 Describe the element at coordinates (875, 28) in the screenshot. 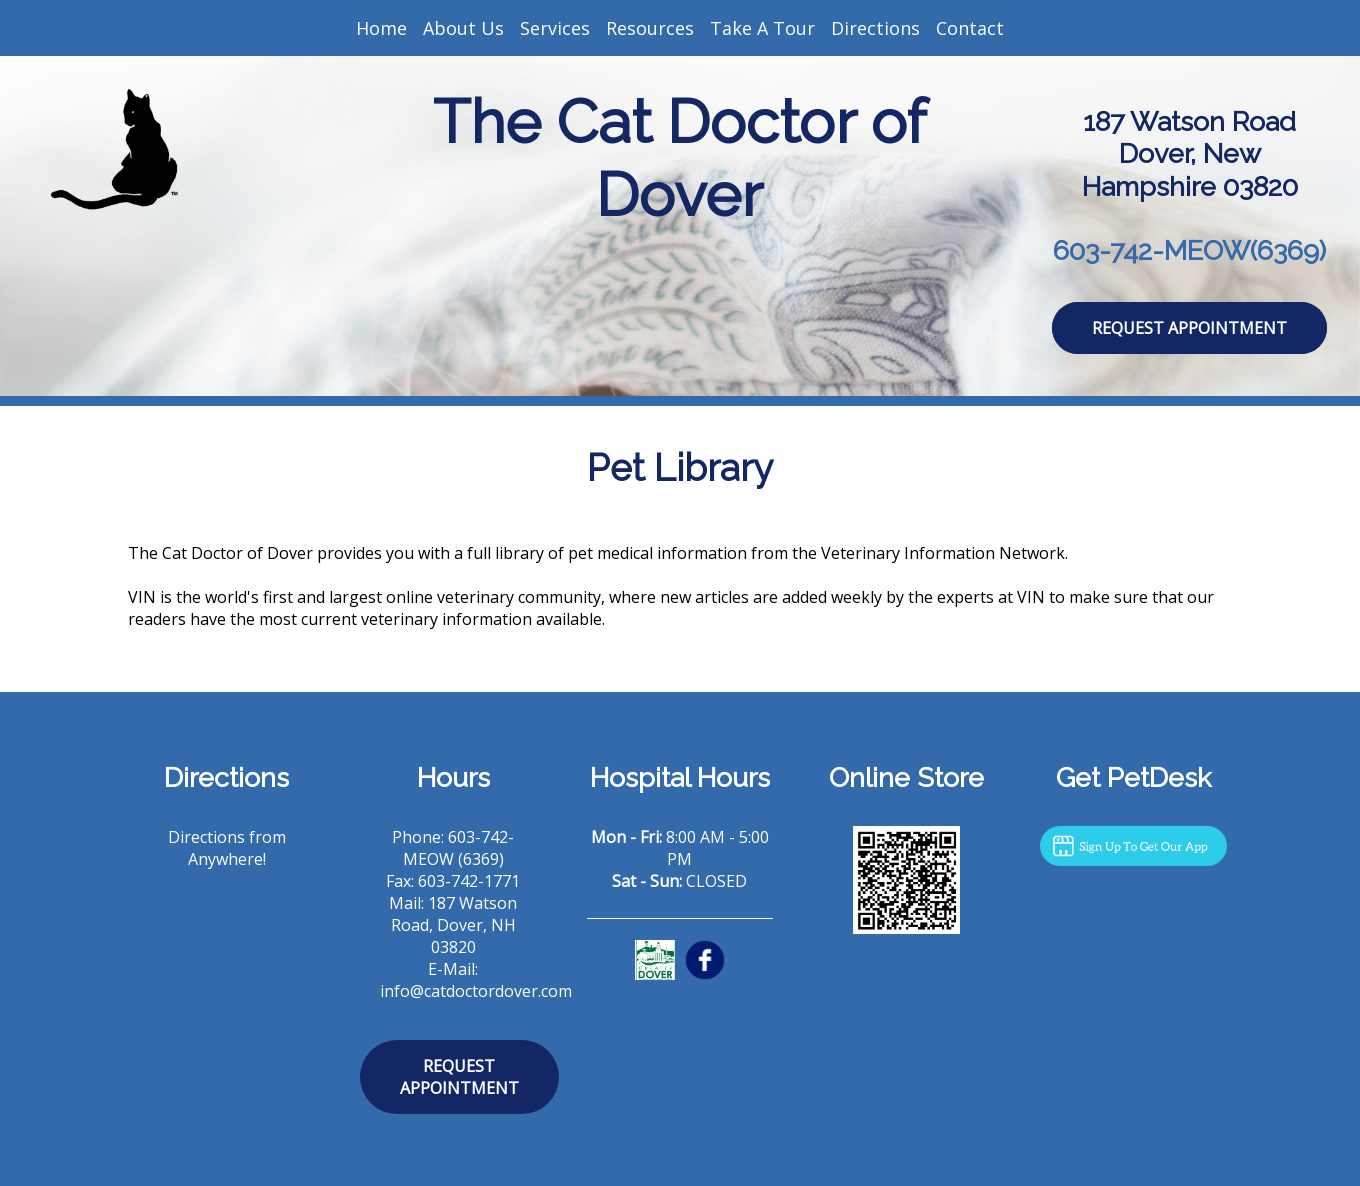

I see `Directions` at that location.